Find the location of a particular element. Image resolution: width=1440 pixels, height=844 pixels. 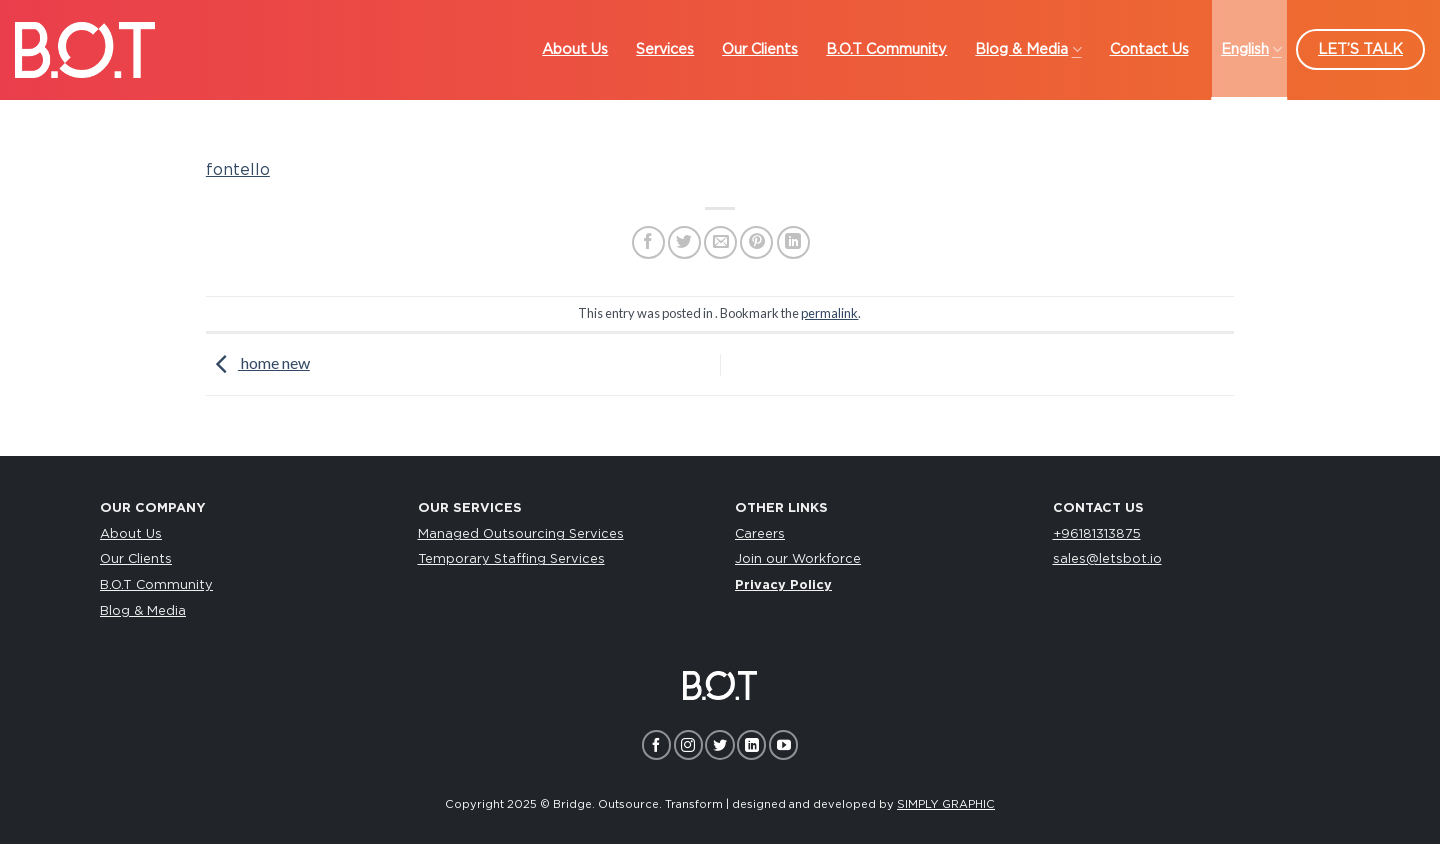

Blog & Media is located at coordinates (143, 611).